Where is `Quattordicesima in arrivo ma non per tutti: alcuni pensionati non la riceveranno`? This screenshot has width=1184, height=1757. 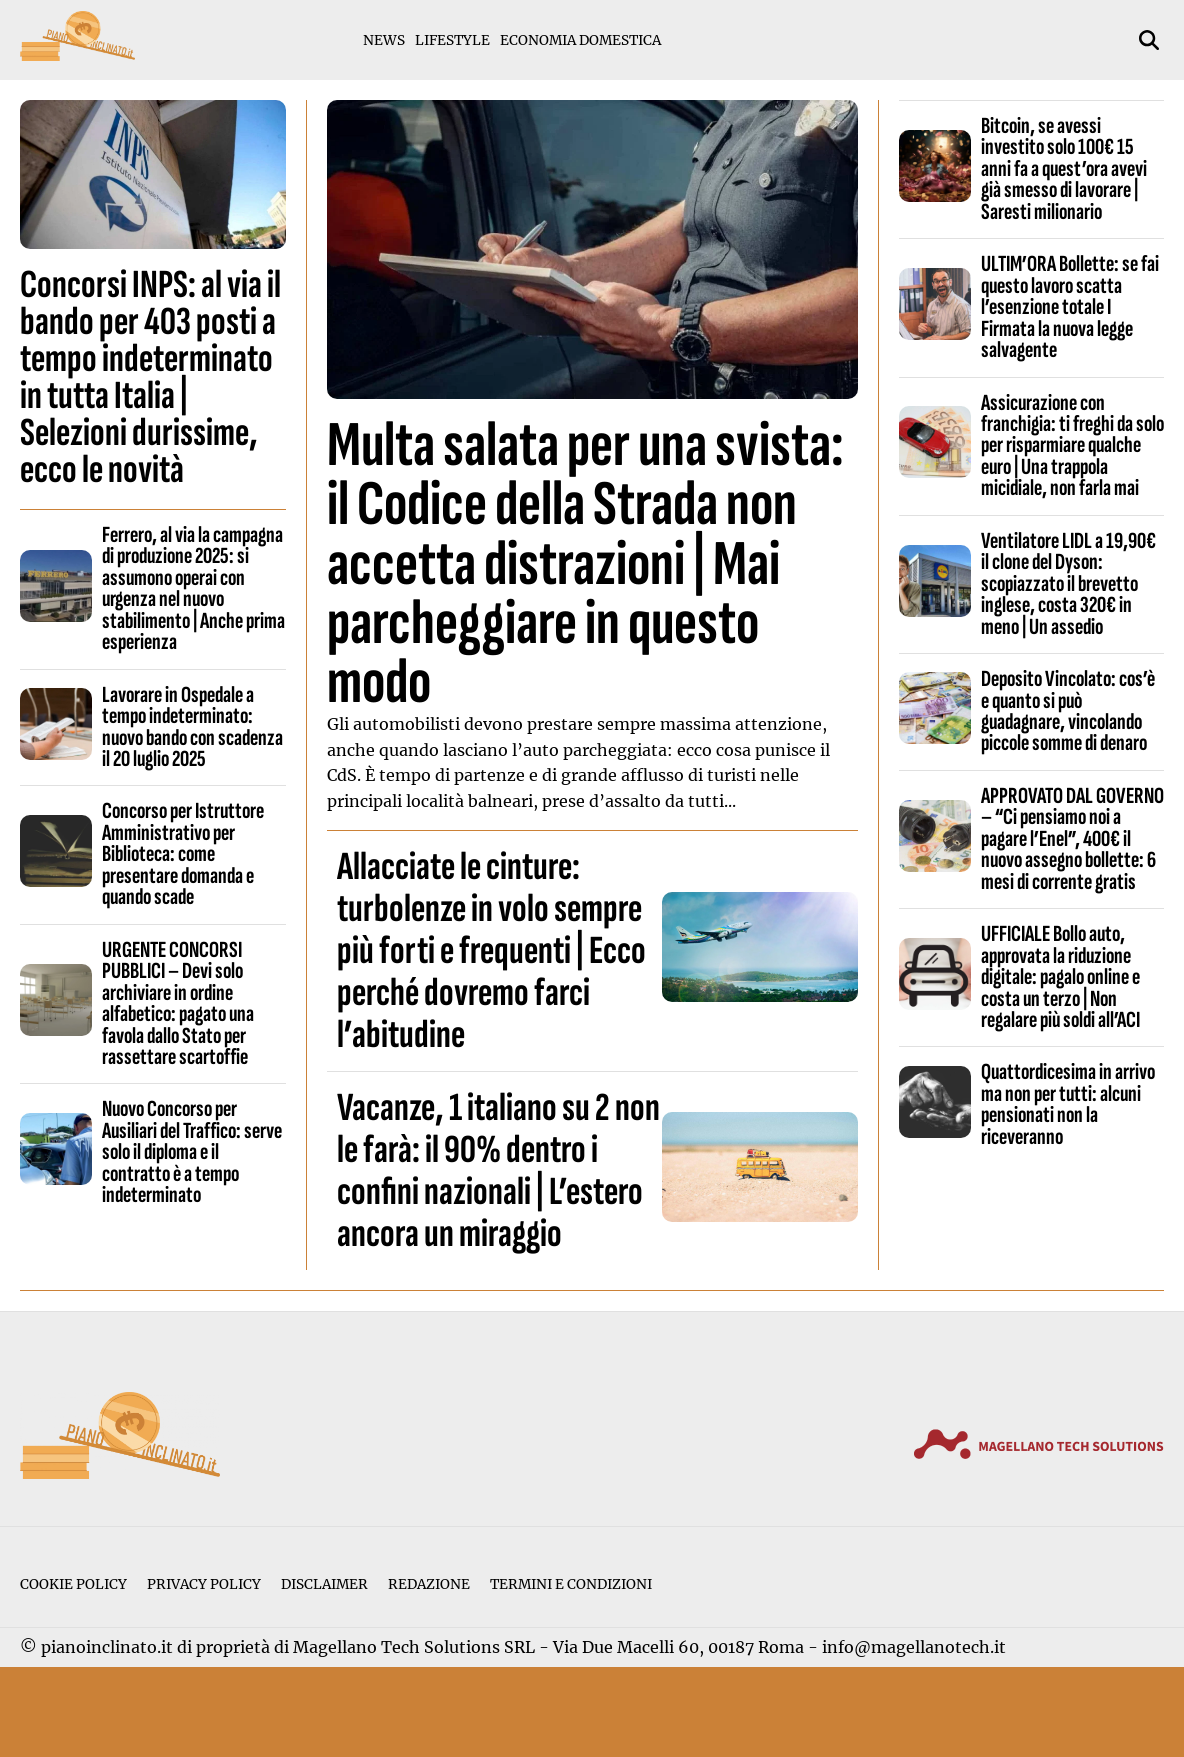
Quattordicesima in arrivo ma non per tutti: alcuni pensionati non la riceveranno is located at coordinates (1068, 1104).